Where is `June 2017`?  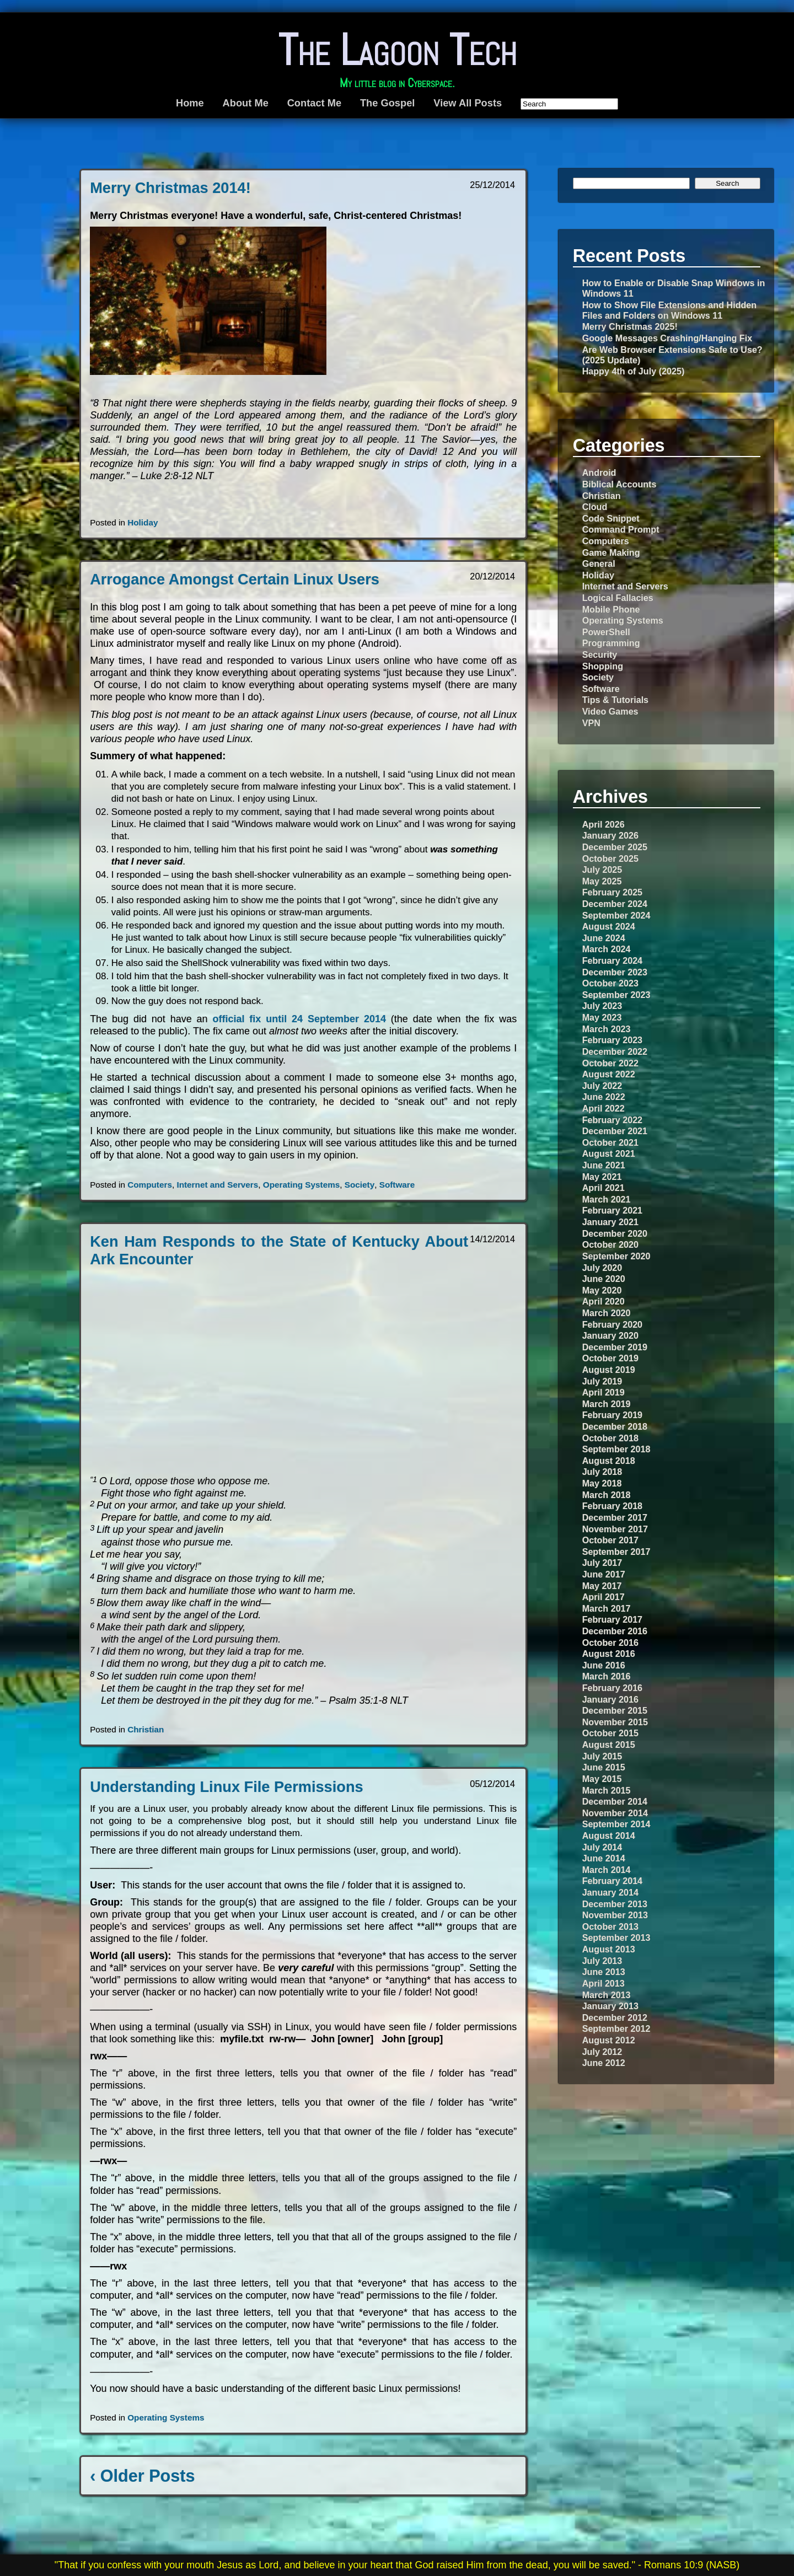
June 2017 is located at coordinates (603, 1574).